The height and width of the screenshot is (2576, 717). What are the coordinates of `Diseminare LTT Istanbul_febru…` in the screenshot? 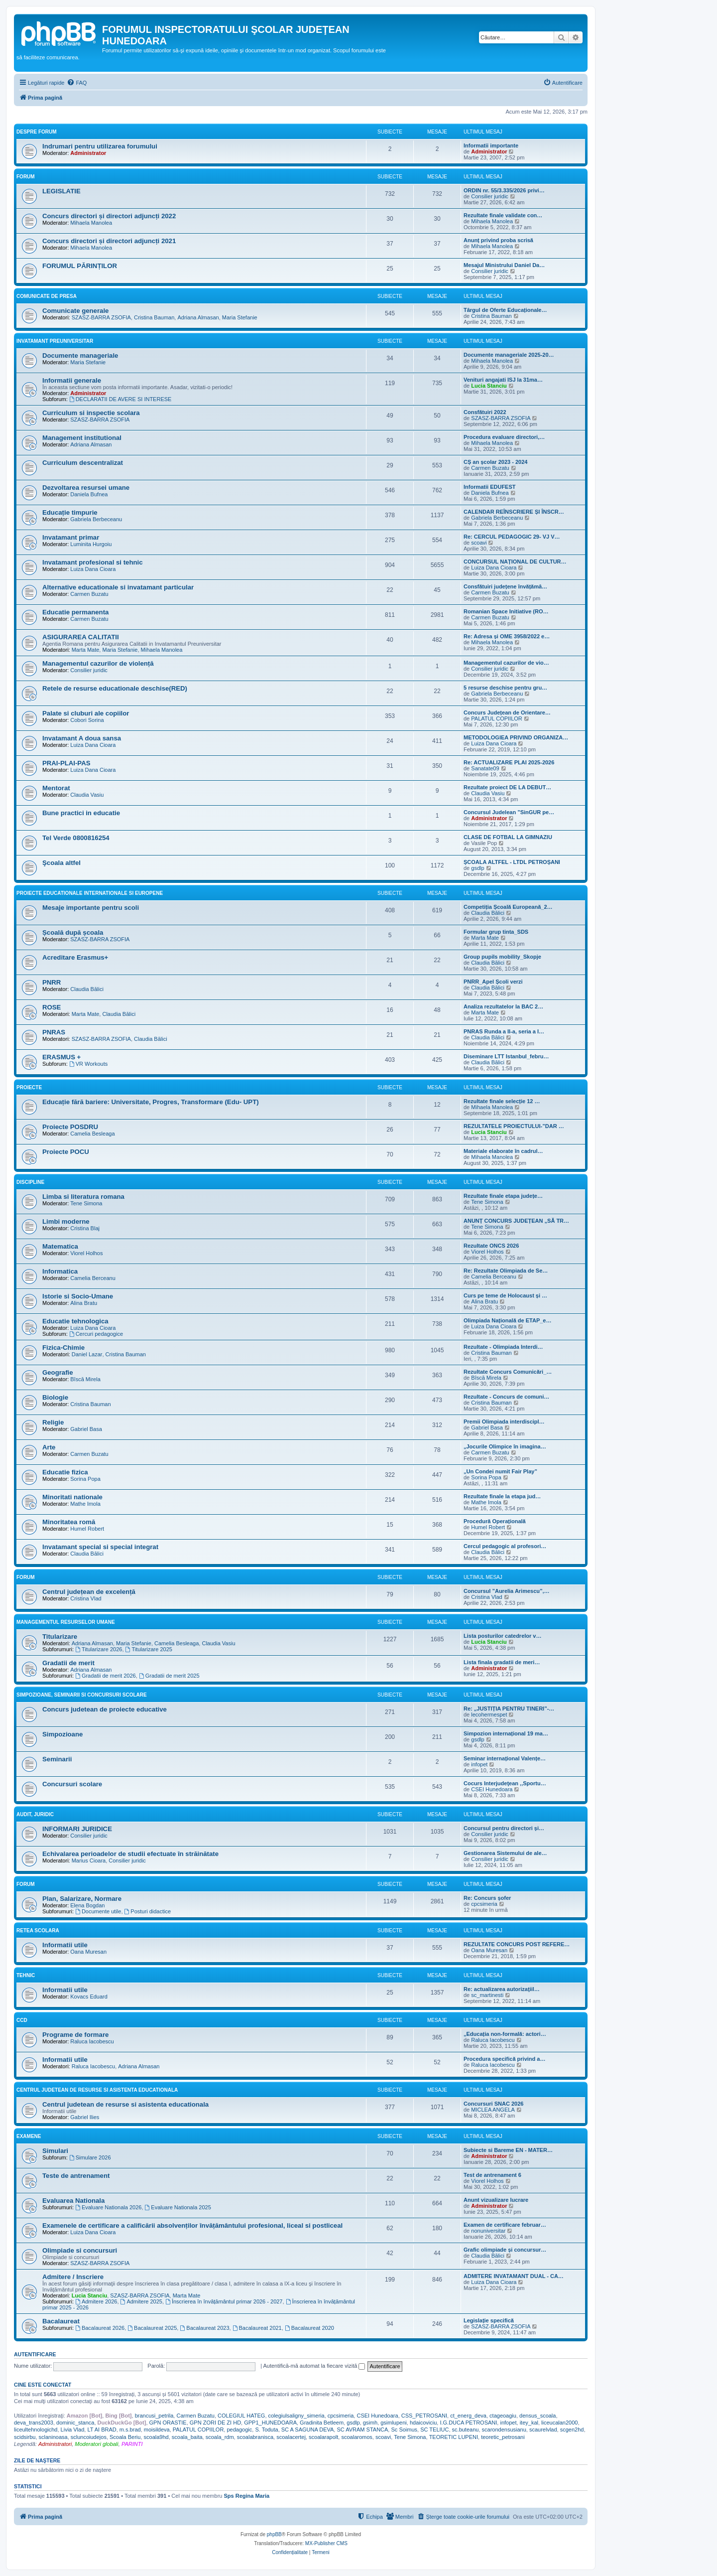 It's located at (506, 1056).